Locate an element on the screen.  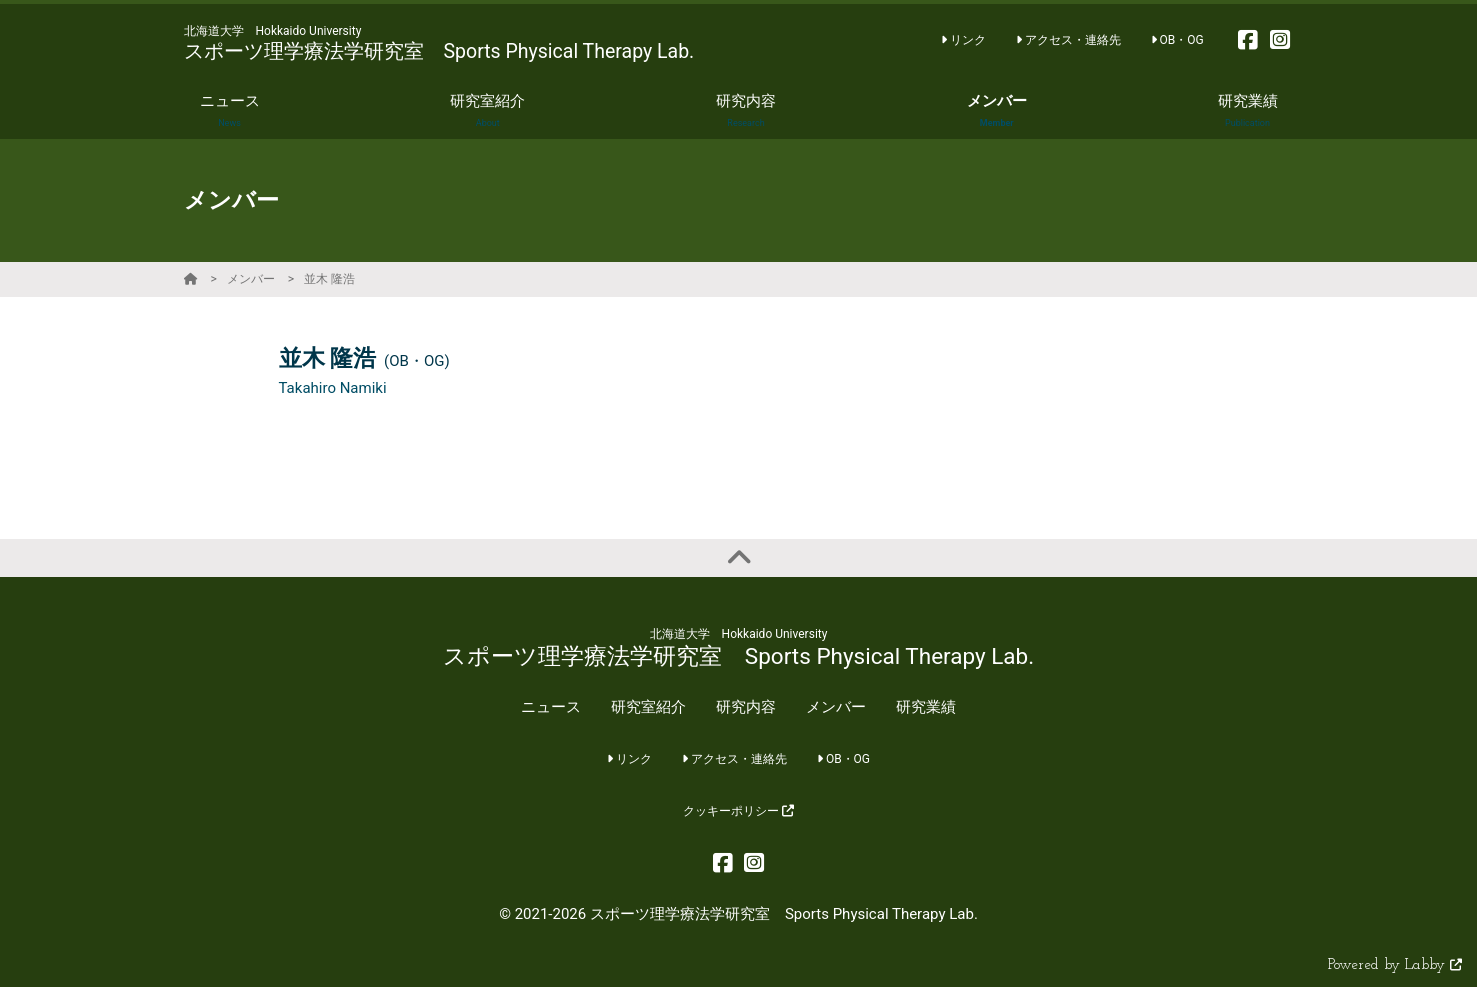
研究業績 is located at coordinates (926, 707).